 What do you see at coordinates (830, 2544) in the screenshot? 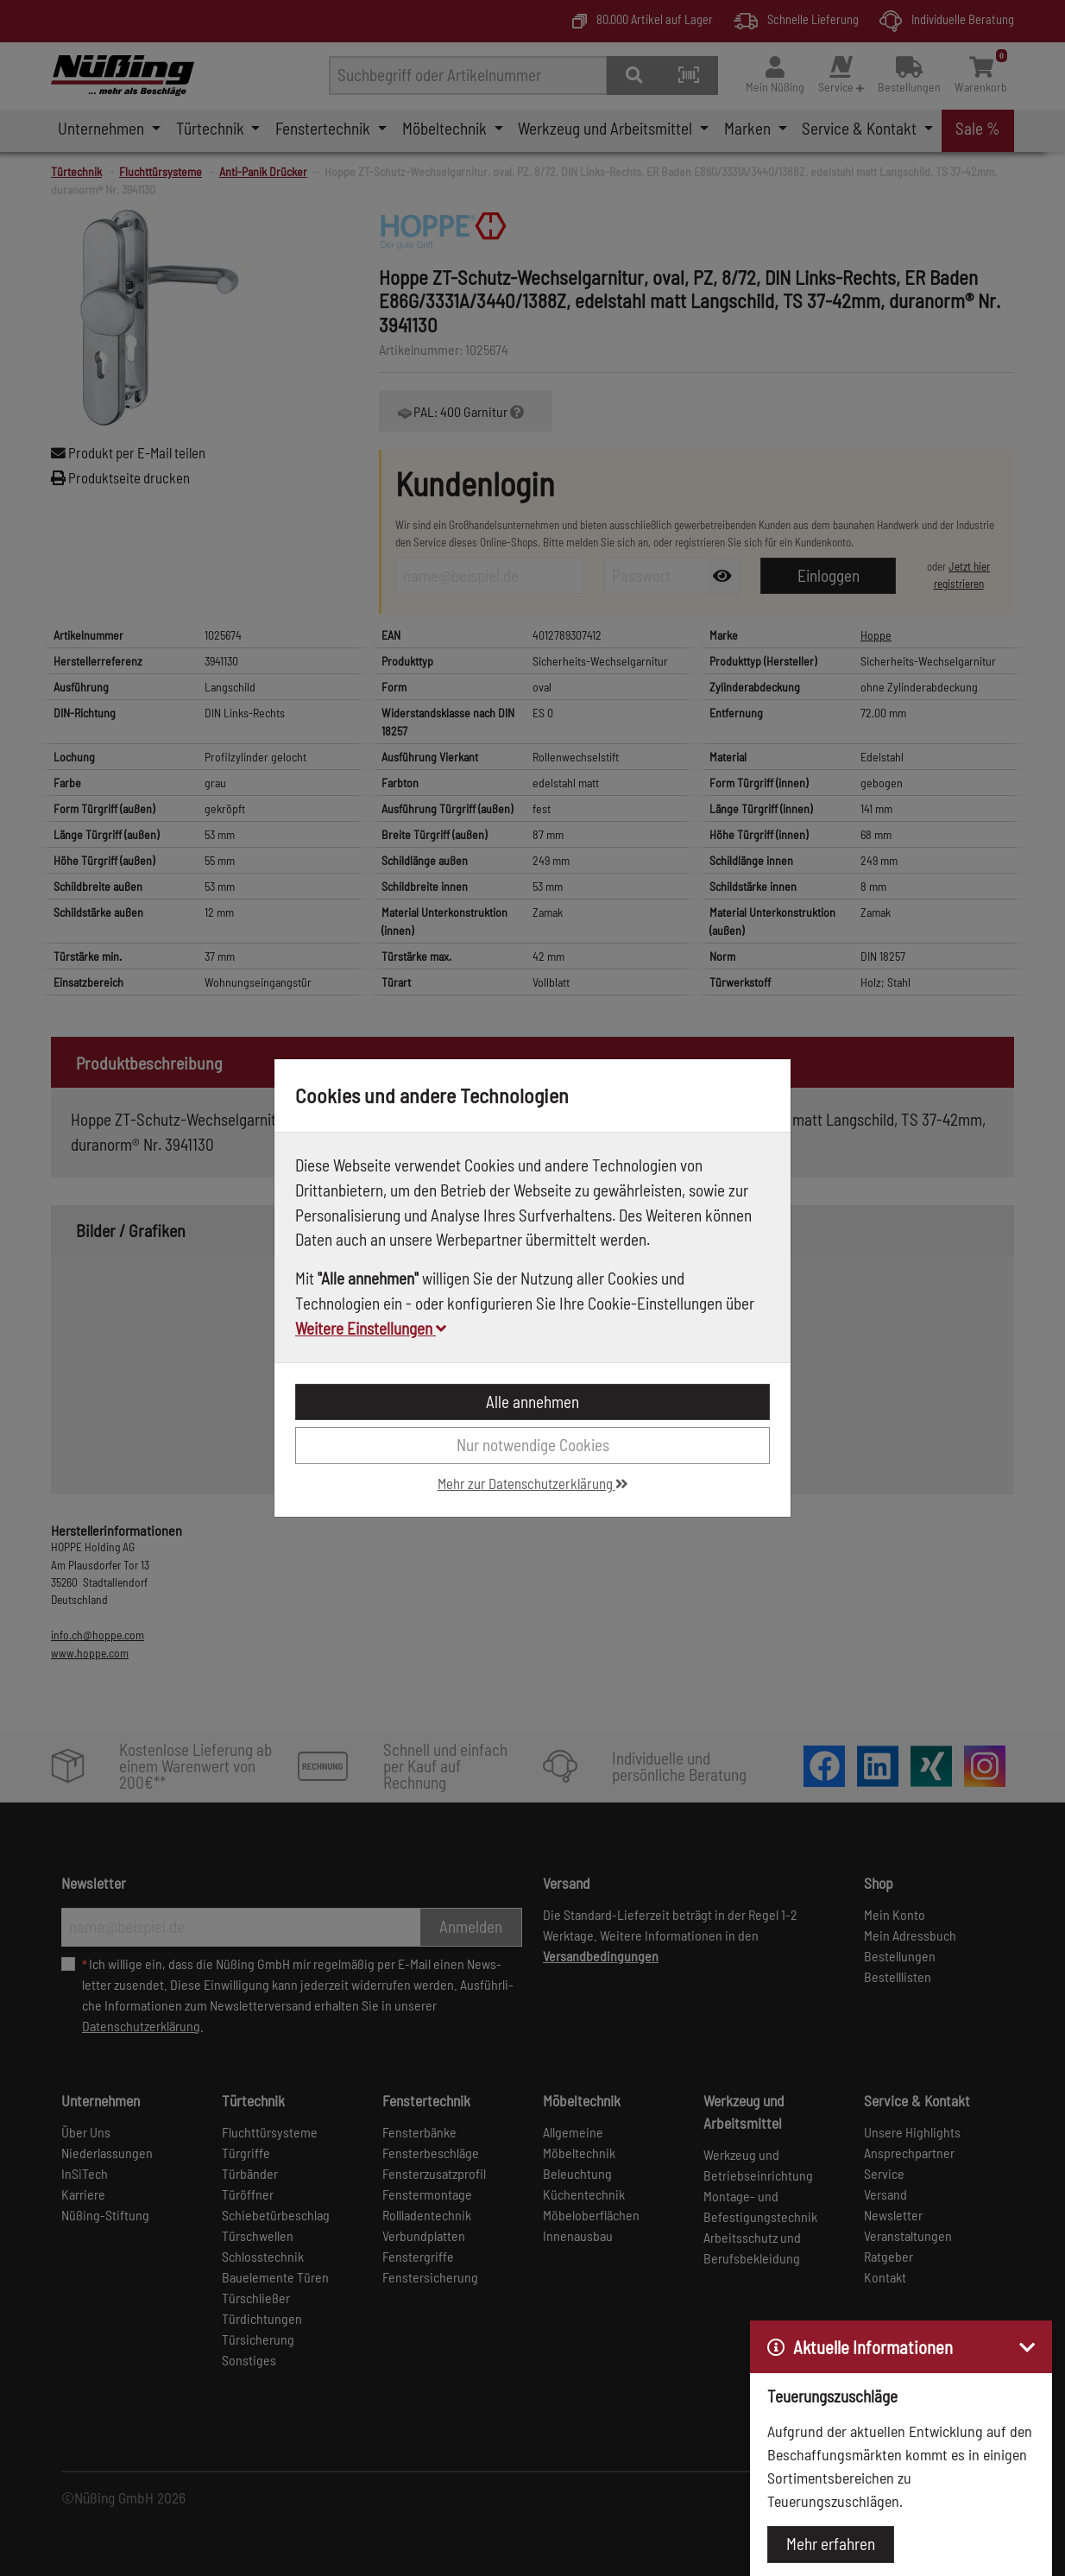
I see `Mehr erfahren` at bounding box center [830, 2544].